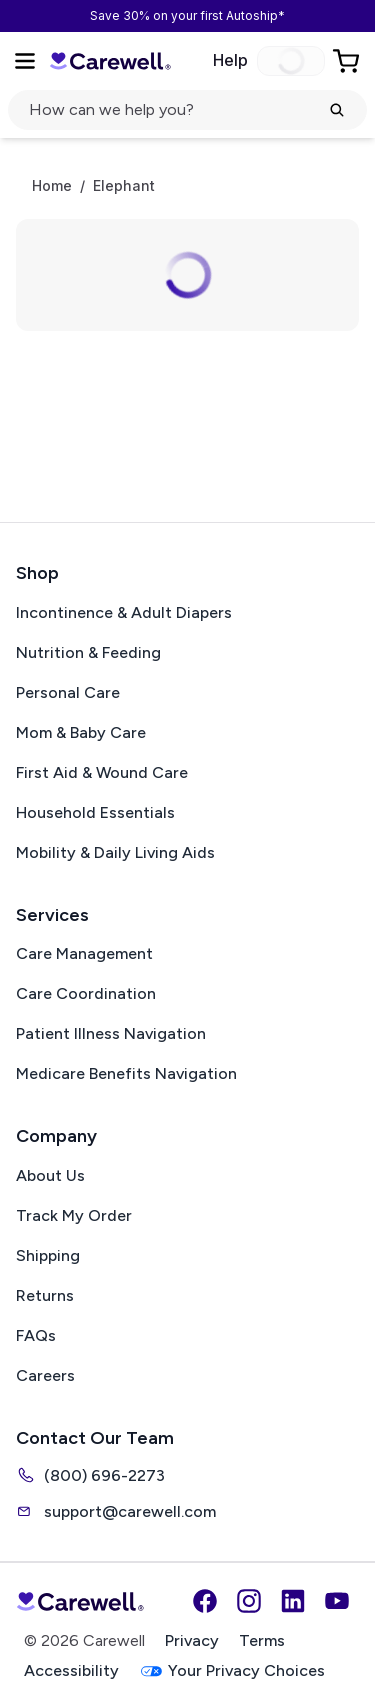 Image resolution: width=375 pixels, height=1708 pixels. What do you see at coordinates (71, 1670) in the screenshot?
I see `Accessibility` at bounding box center [71, 1670].